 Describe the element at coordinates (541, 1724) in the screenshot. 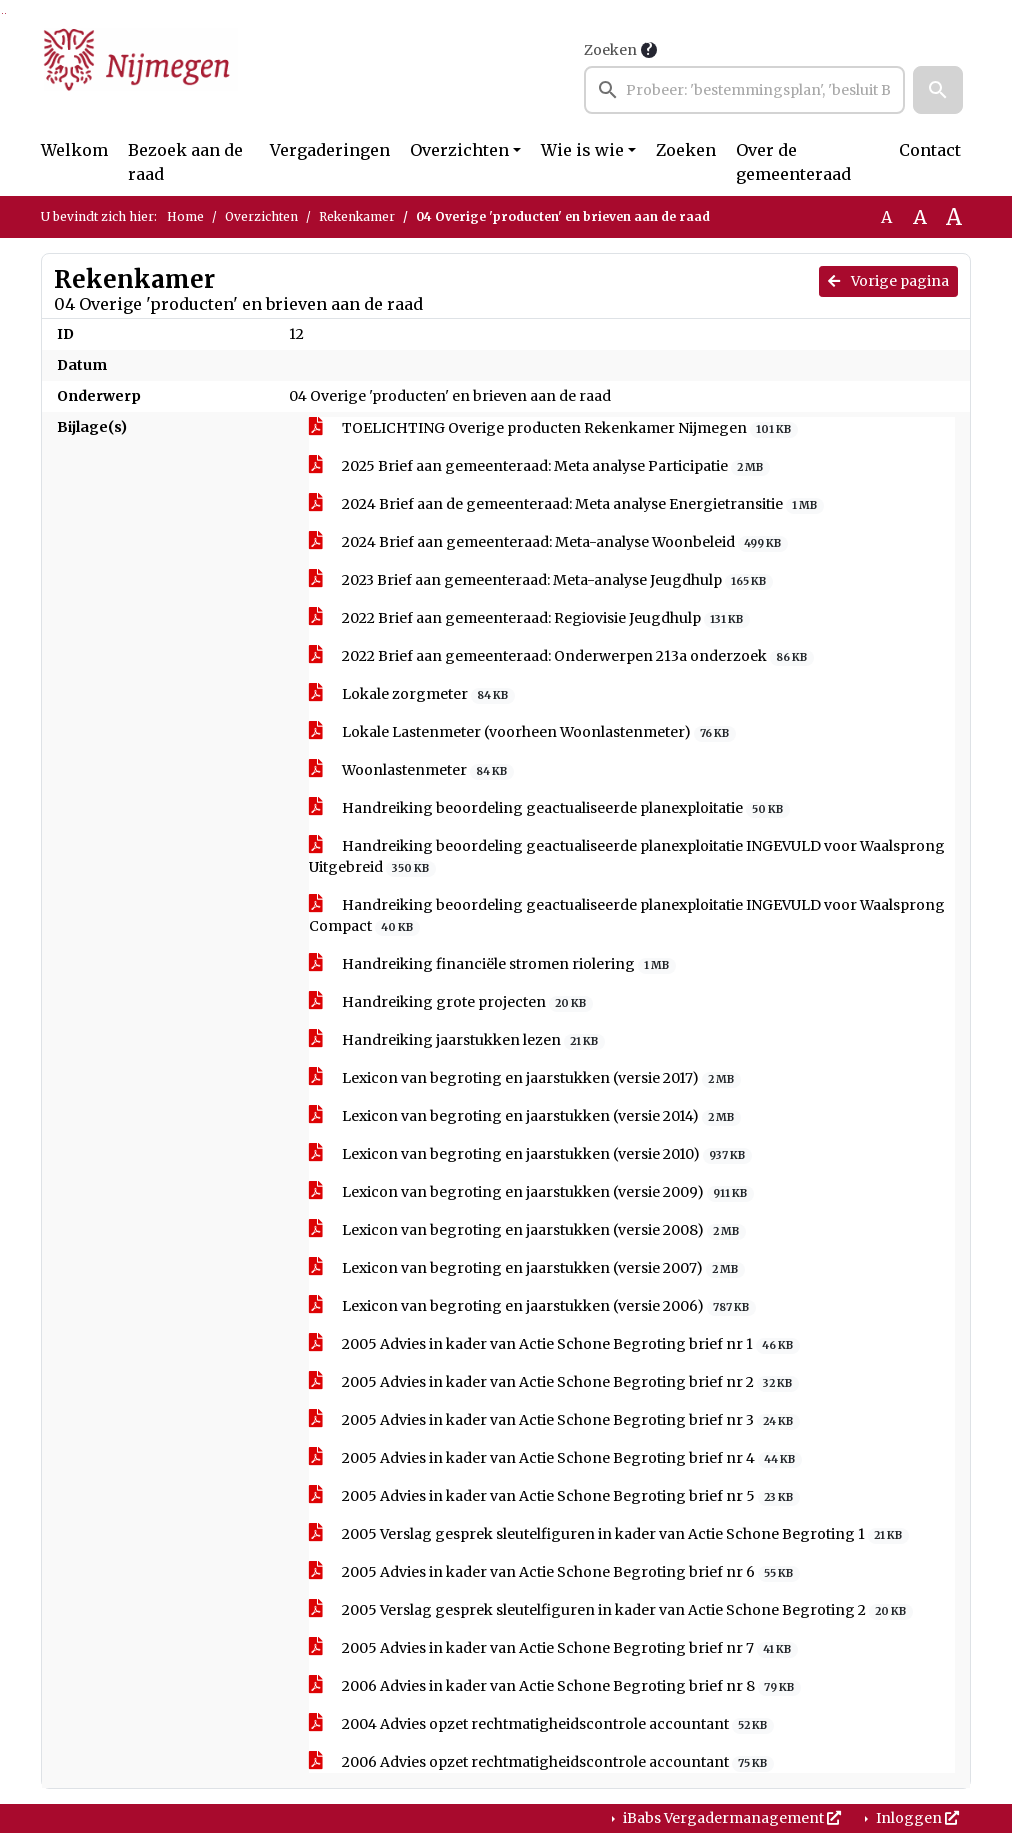

I see `2004 Advies opzet rechtmatigheidscontrole accountant` at that location.